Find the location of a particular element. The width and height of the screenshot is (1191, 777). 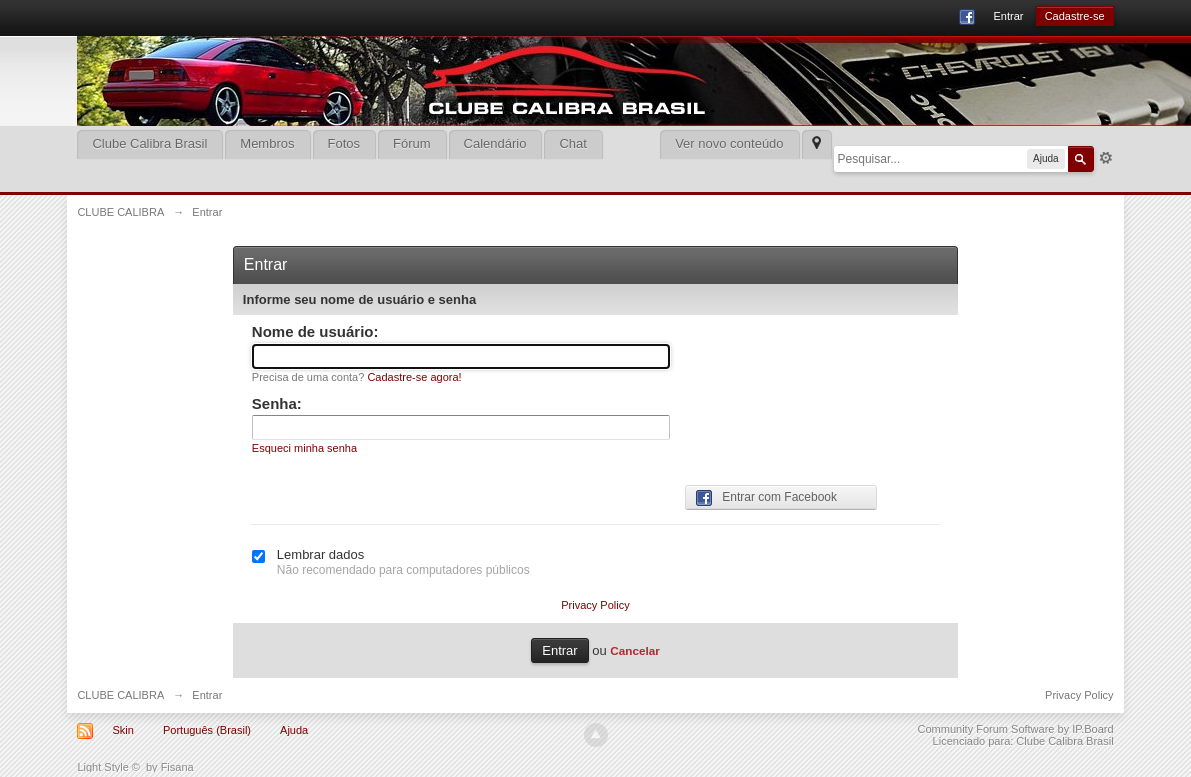

Membros is located at coordinates (267, 143).